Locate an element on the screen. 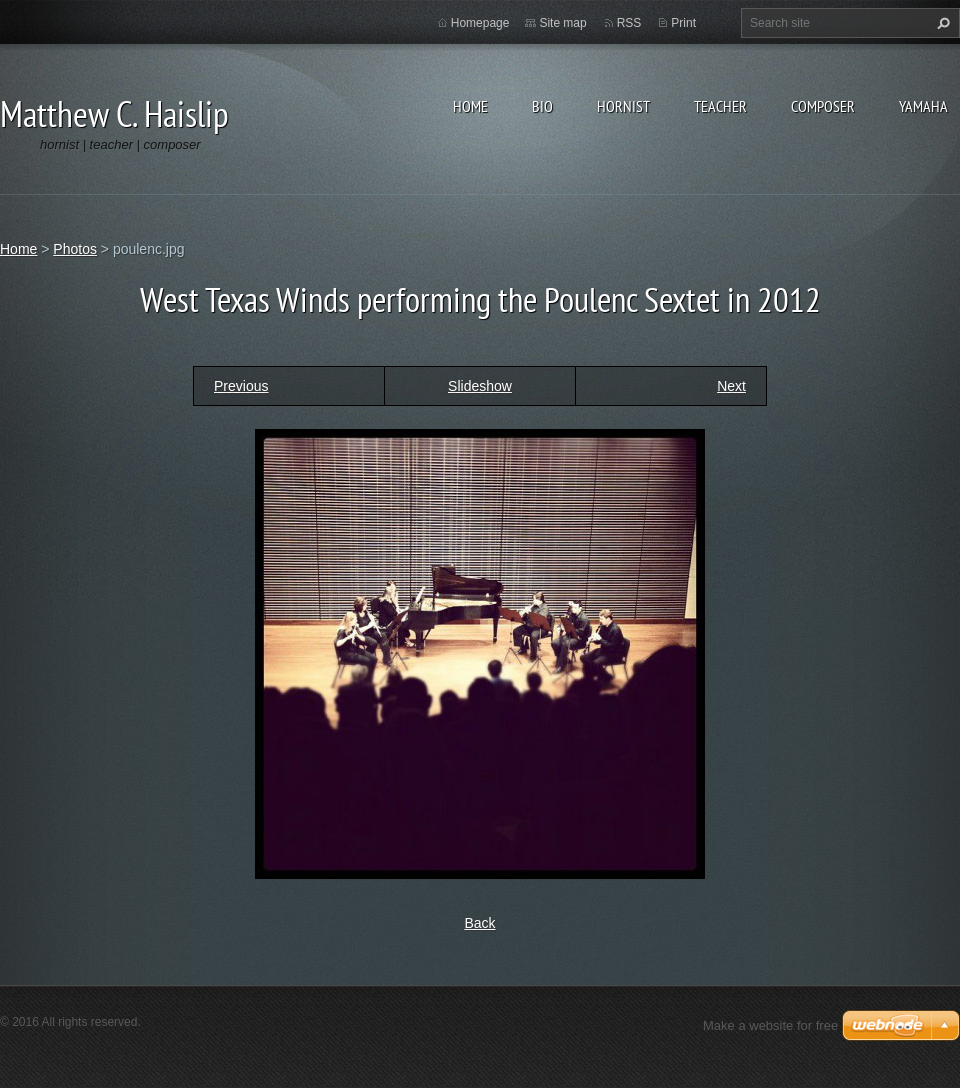  Next is located at coordinates (731, 386).